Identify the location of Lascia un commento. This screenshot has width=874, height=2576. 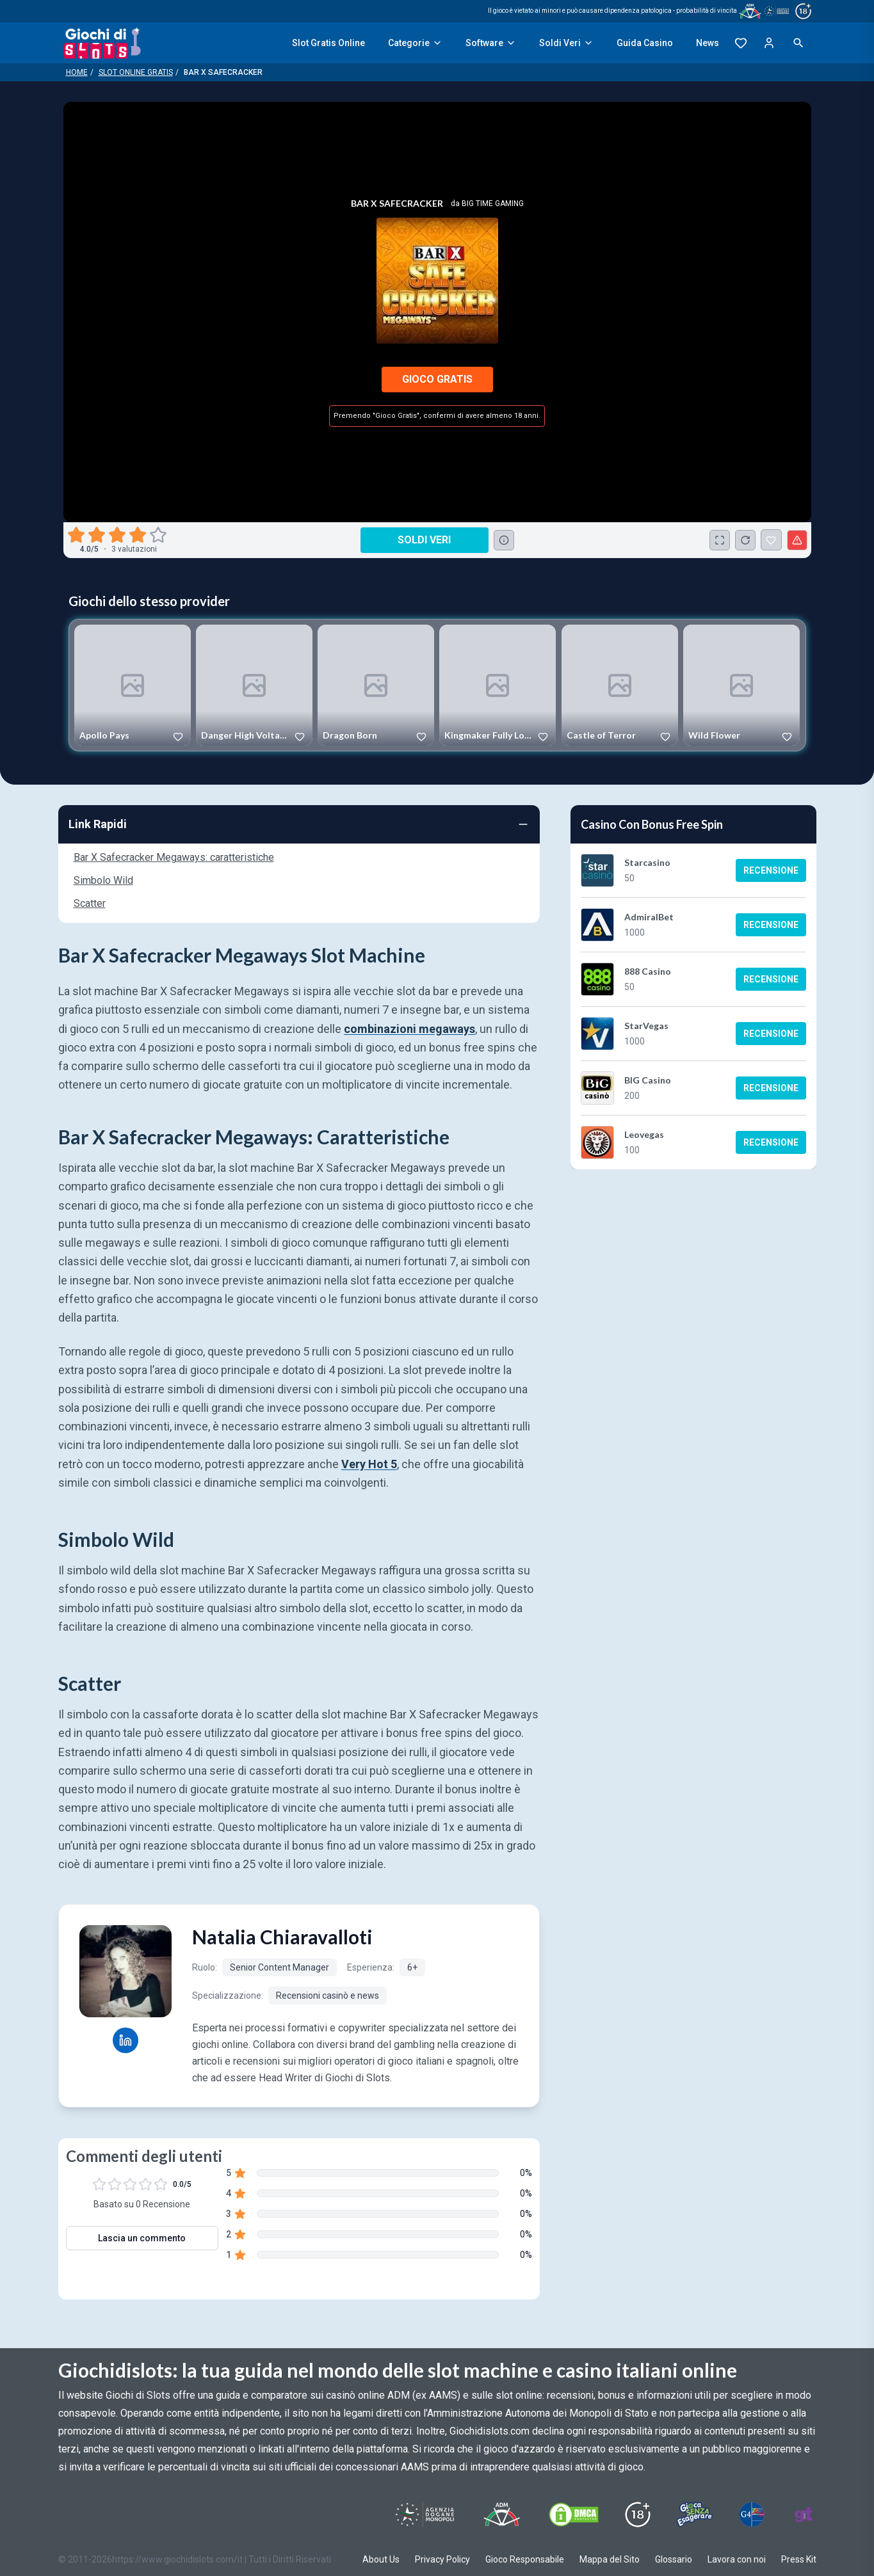
(142, 2238).